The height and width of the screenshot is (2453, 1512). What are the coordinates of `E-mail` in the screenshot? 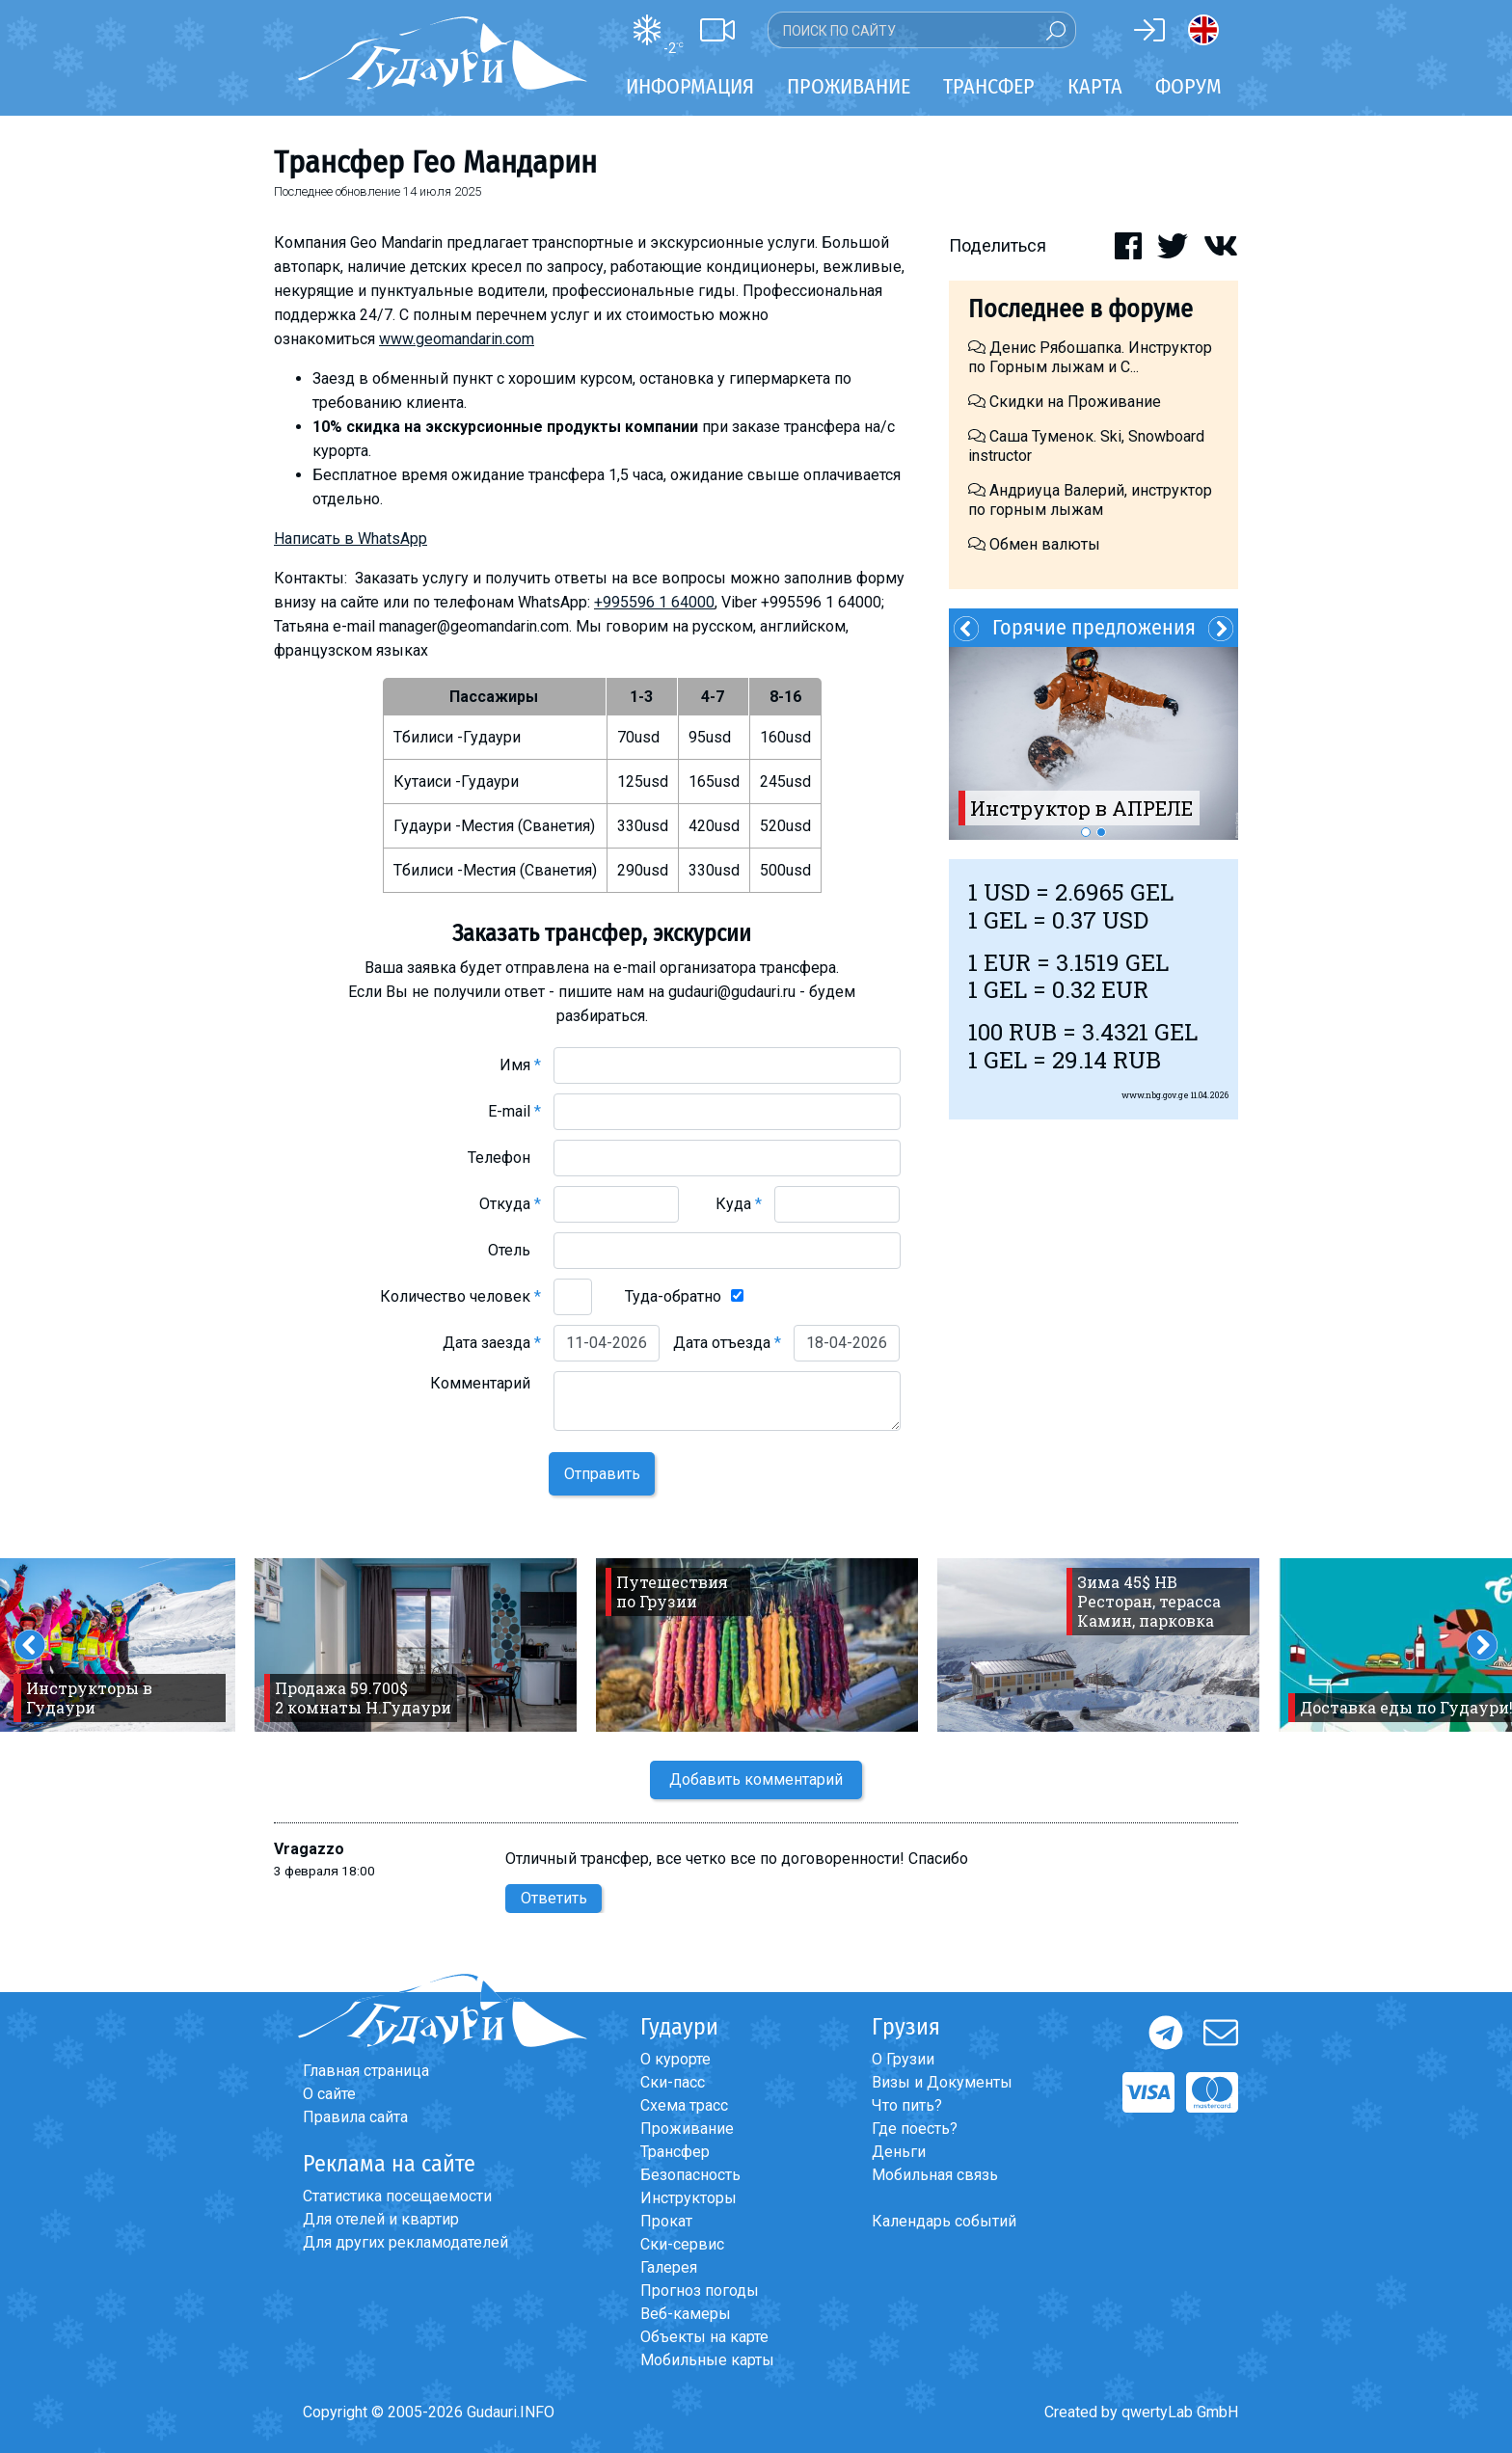 It's located at (514, 1111).